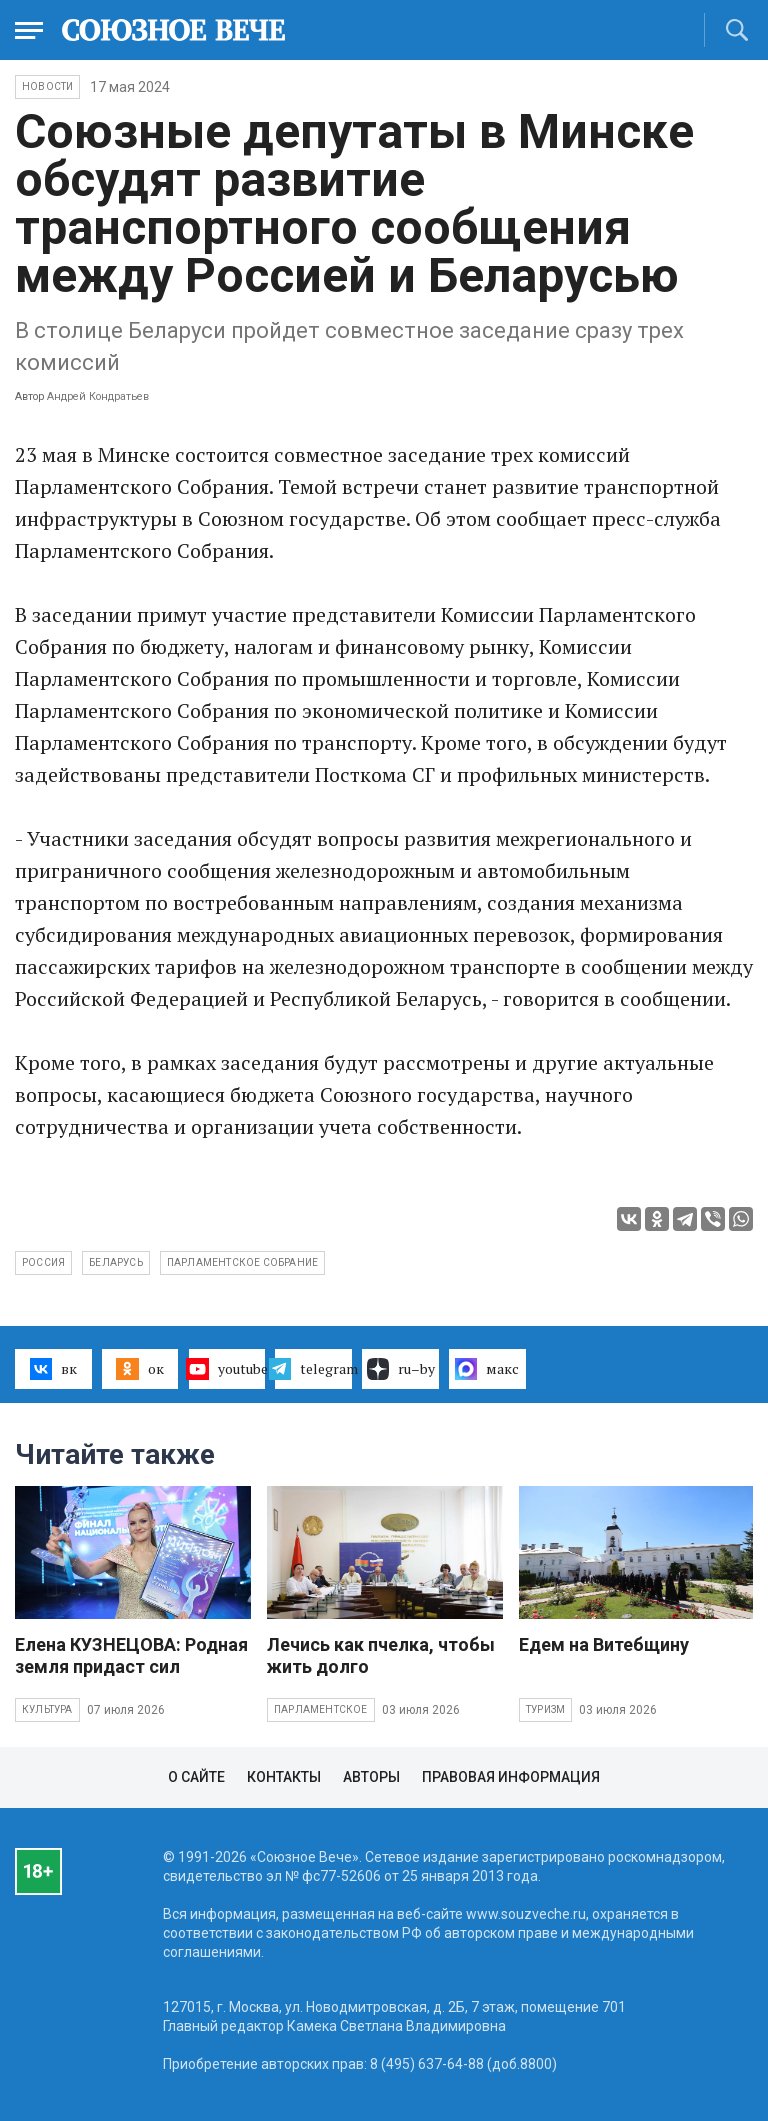 Image resolution: width=768 pixels, height=2121 pixels. What do you see at coordinates (545, 1709) in the screenshot?
I see `Туризм` at bounding box center [545, 1709].